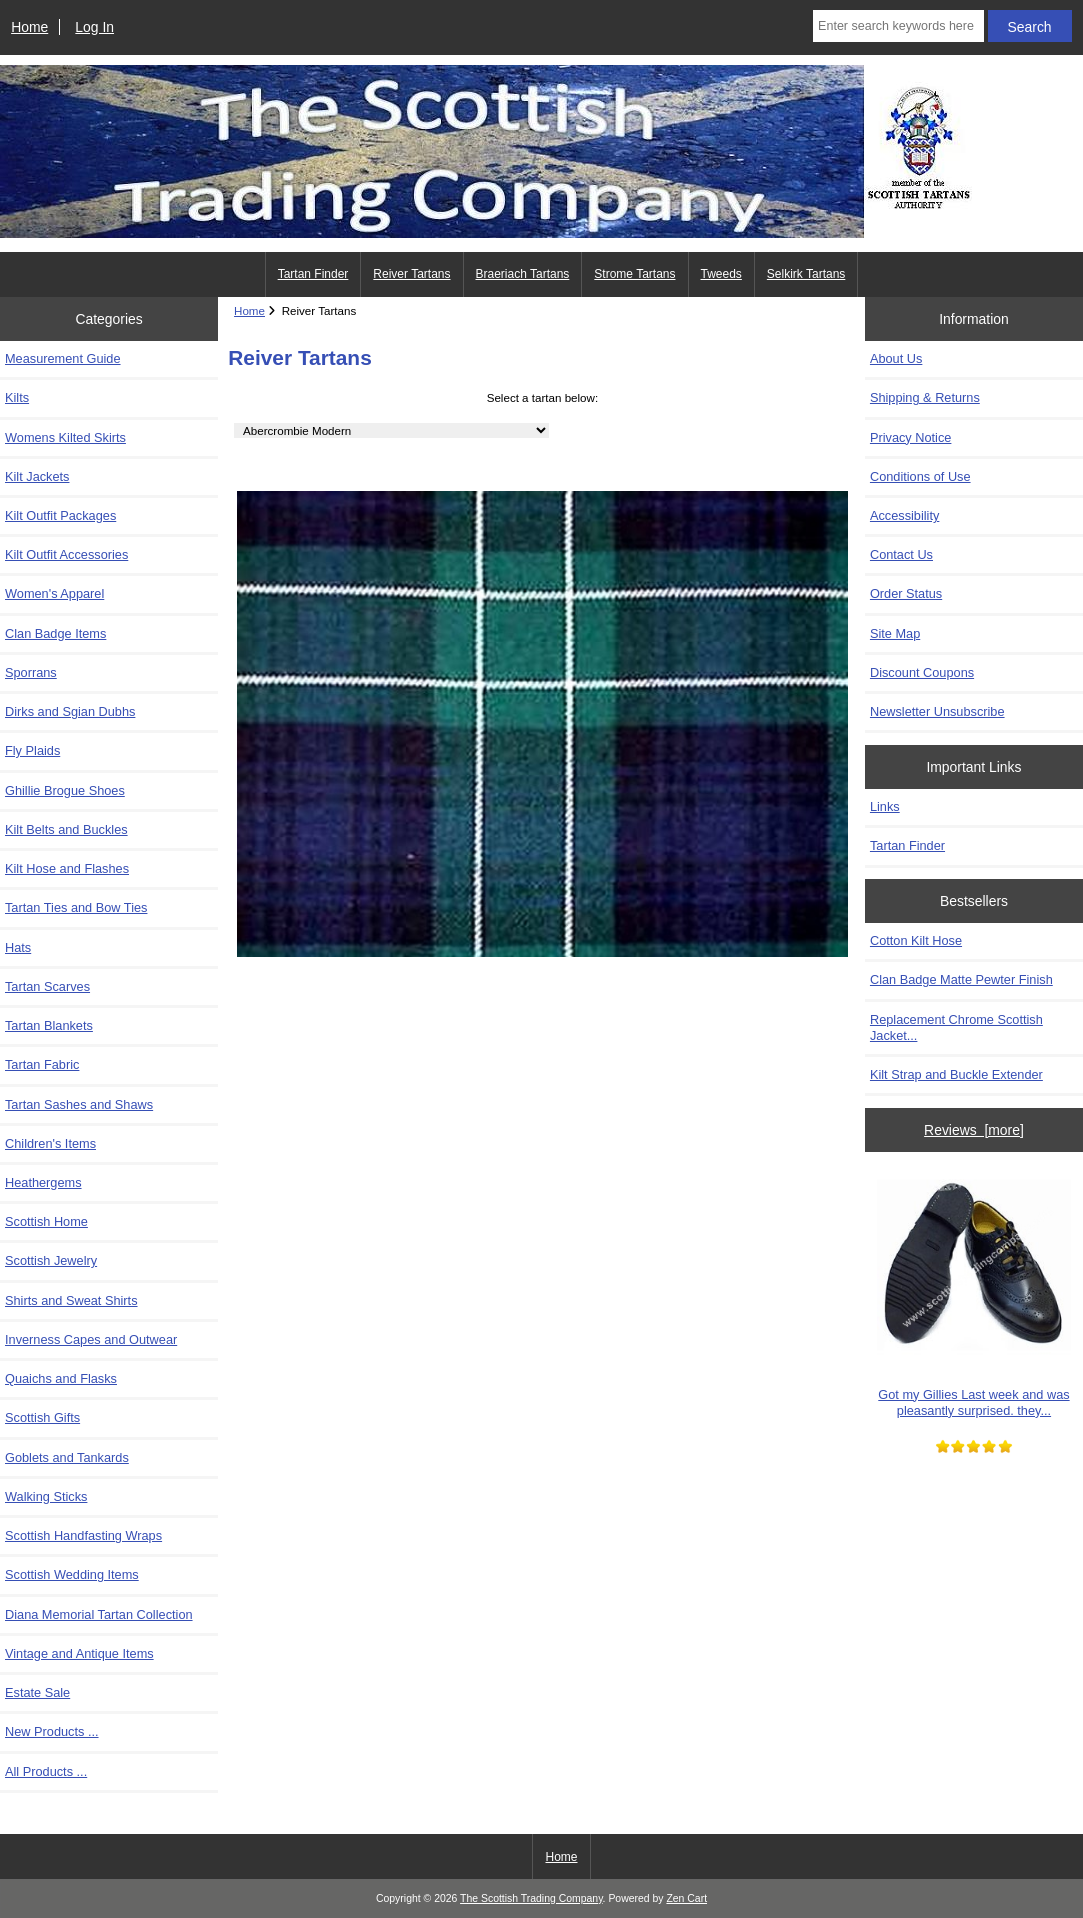 The width and height of the screenshot is (1083, 1918). I want to click on Kilt Belts and Buckles, so click(66, 829).